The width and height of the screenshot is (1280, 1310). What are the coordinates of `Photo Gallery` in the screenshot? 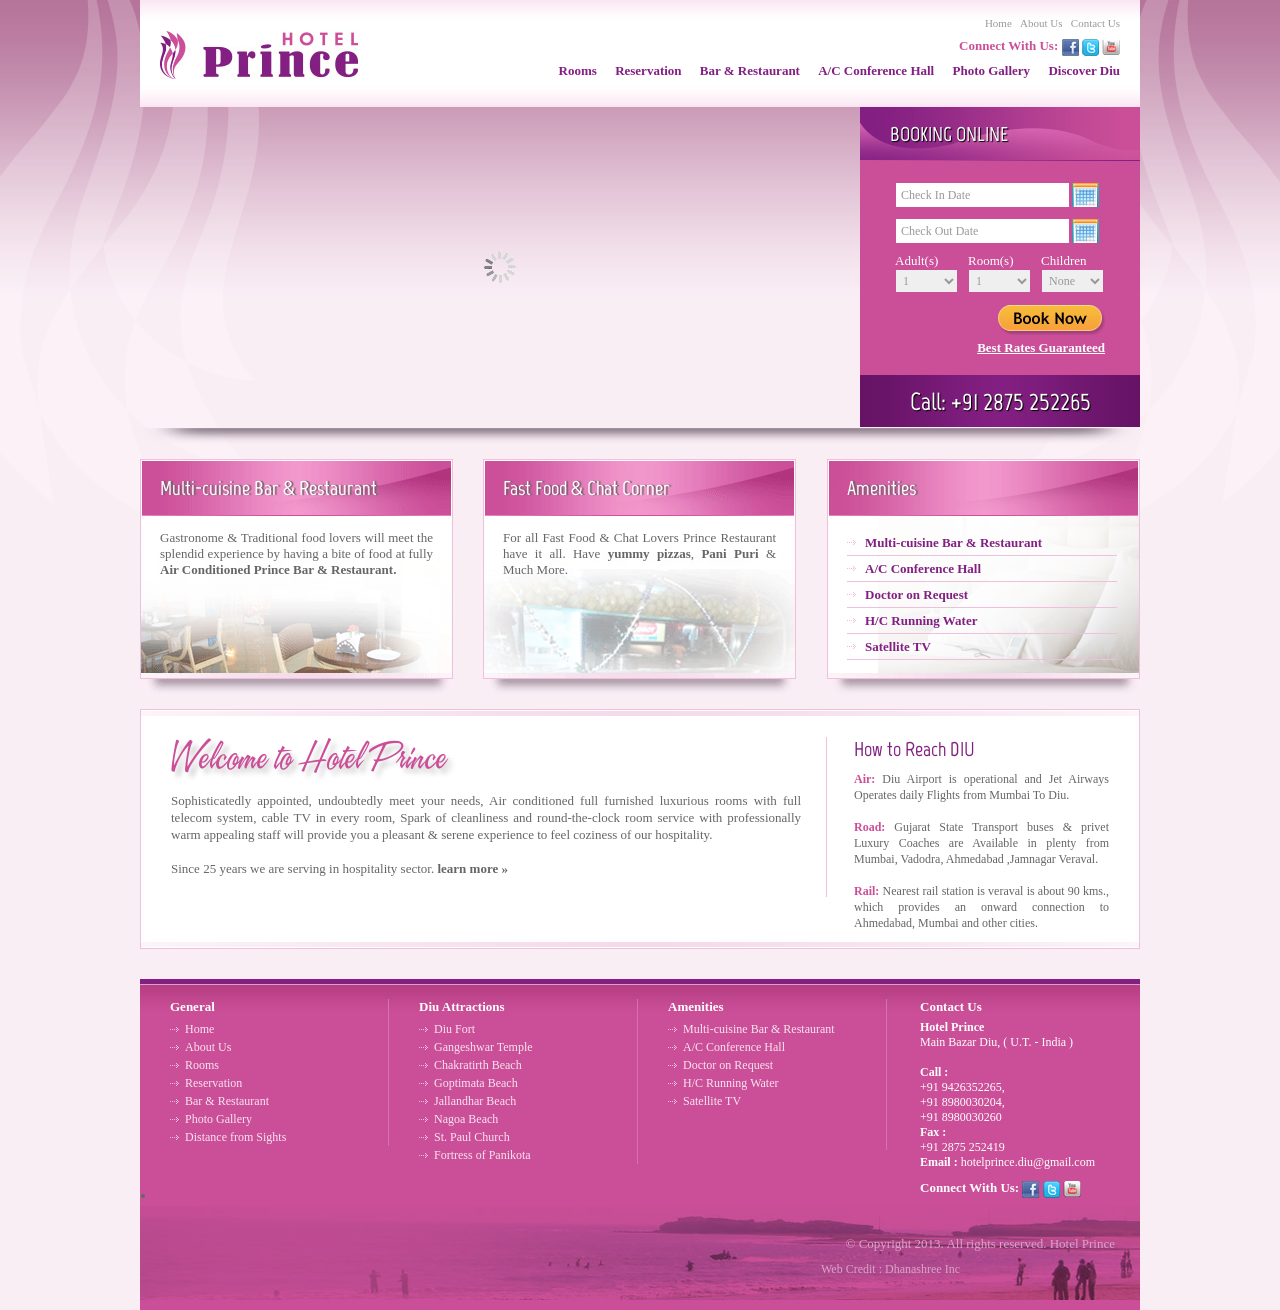 It's located at (991, 70).